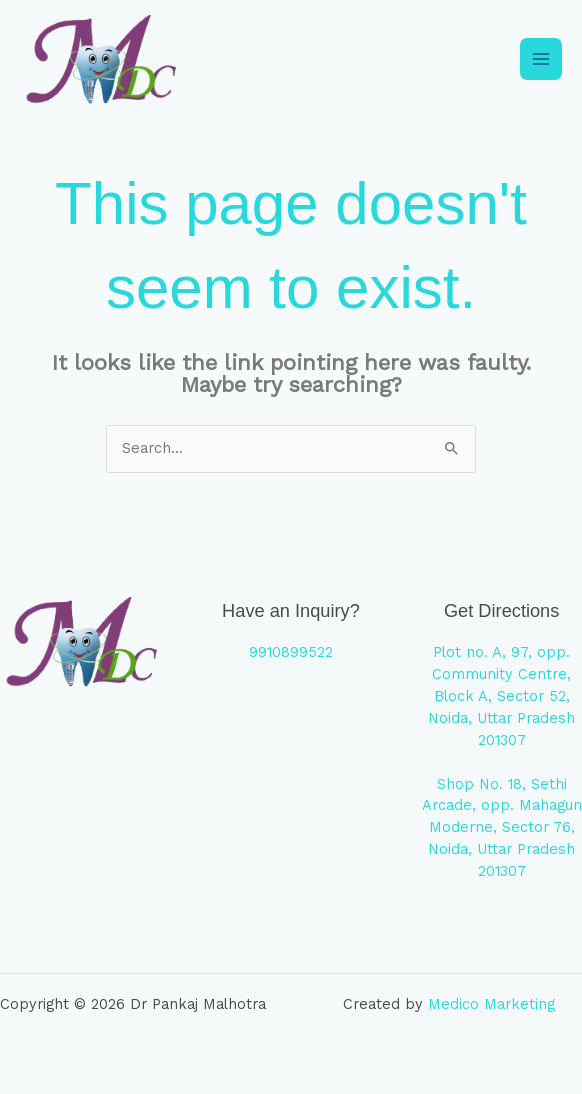 This screenshot has width=582, height=1094. I want to click on Shop No. 18, Sethi Arcade, opp. Mahagun Moderne, Sector 76, Noida, Uttar Pradesh 201307, so click(502, 828).